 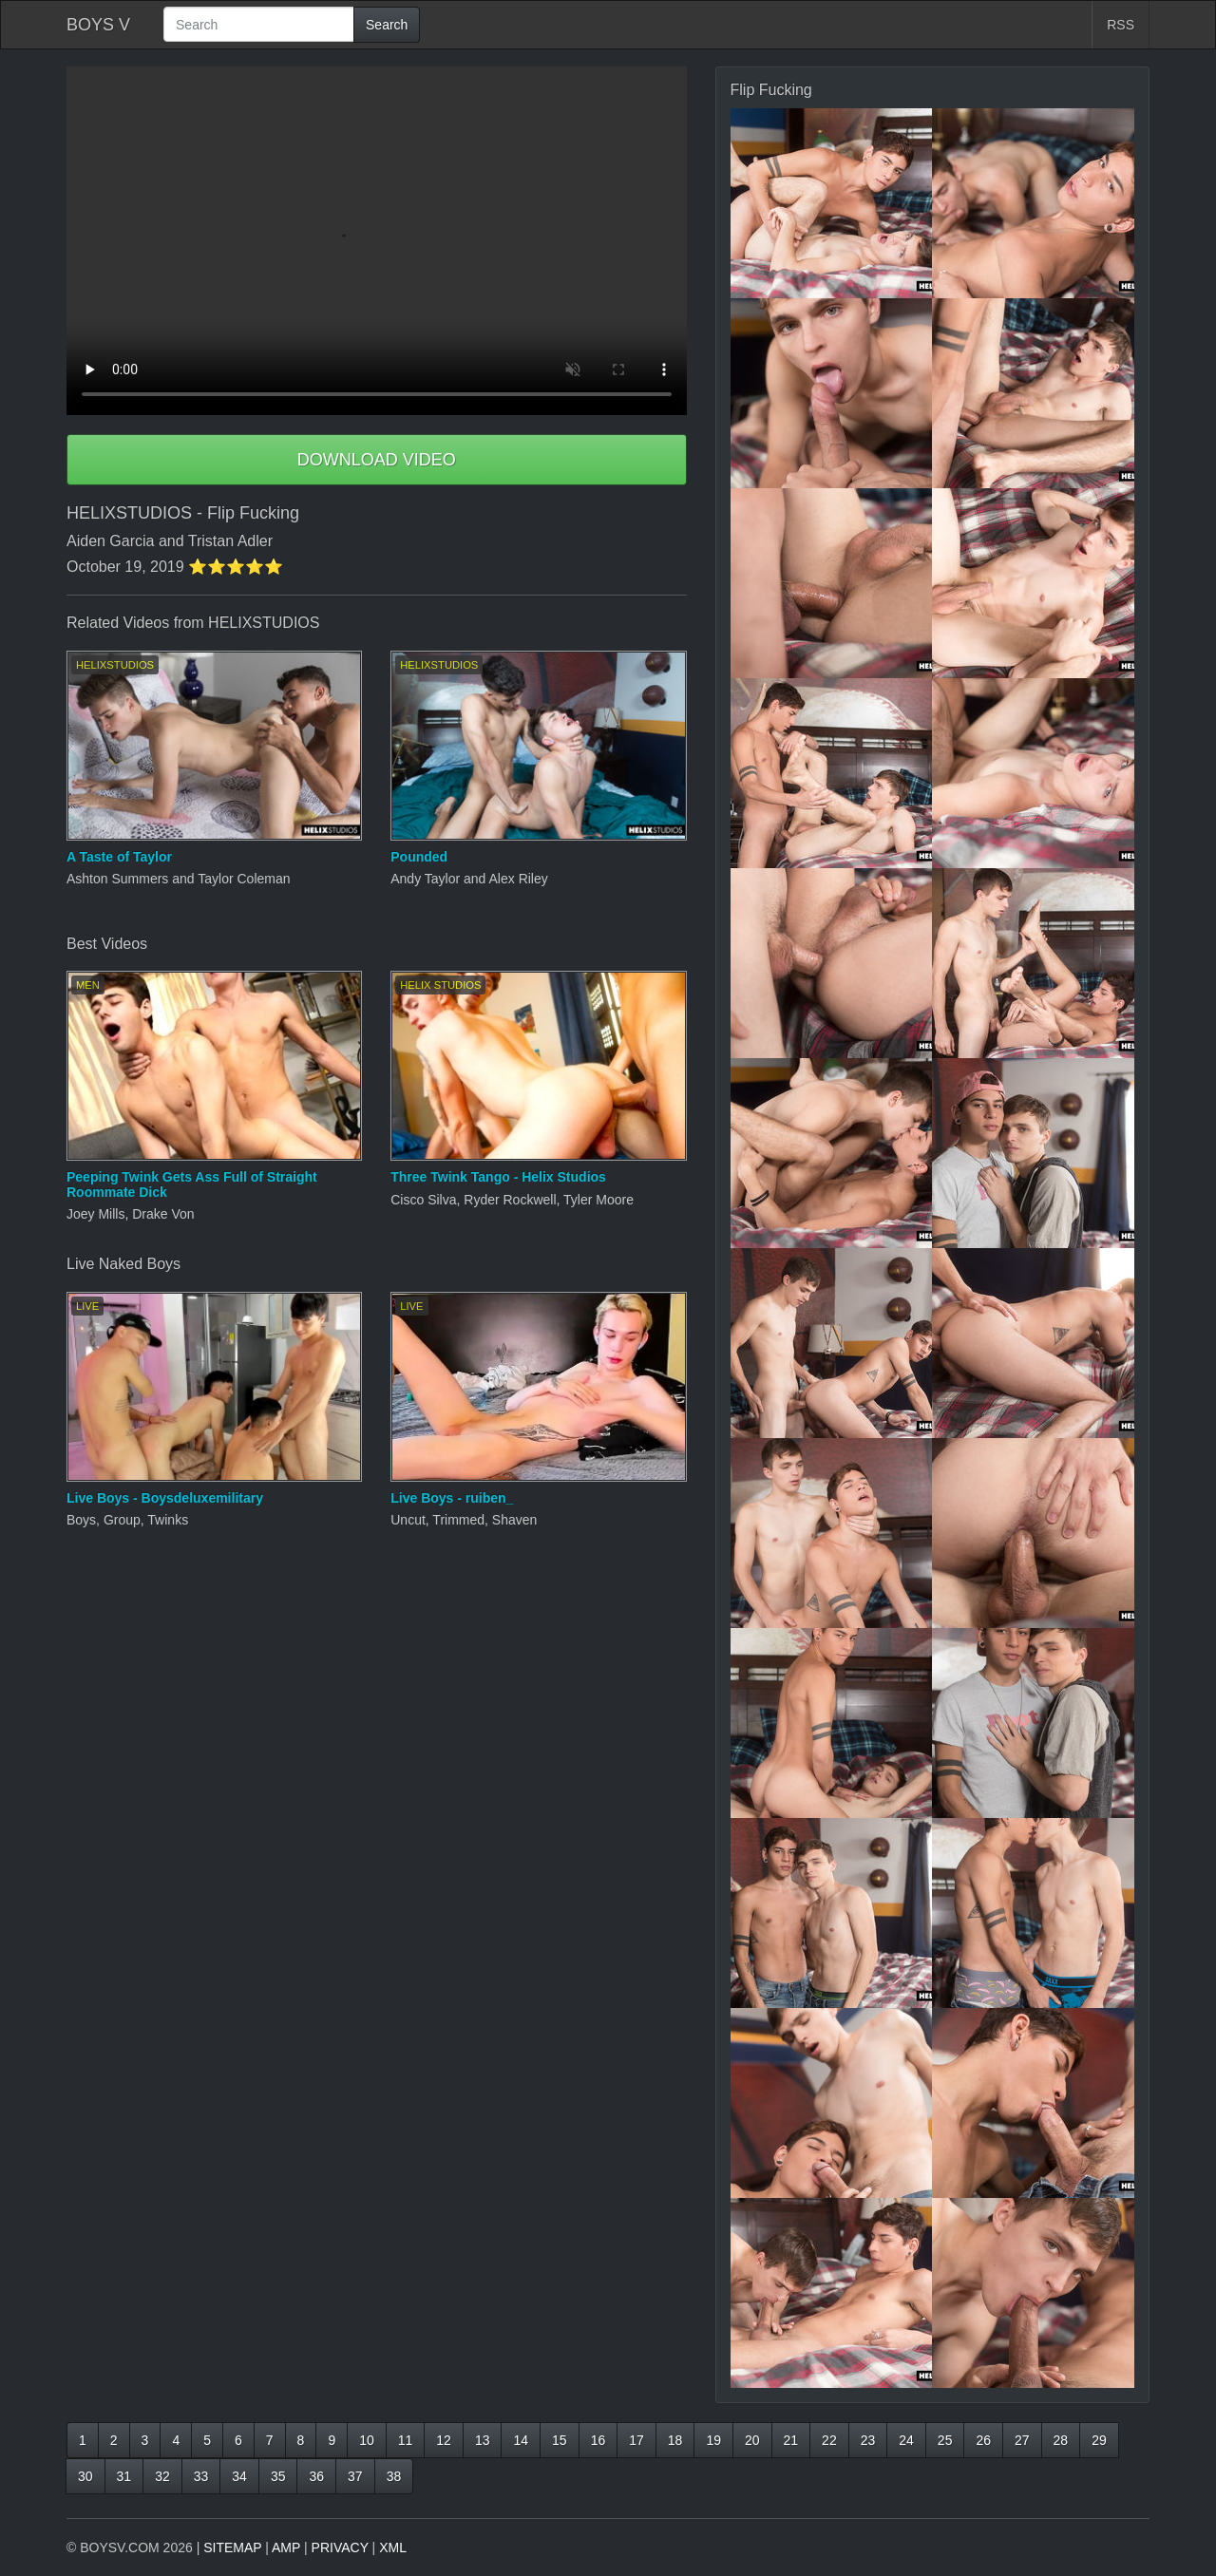 What do you see at coordinates (945, 2440) in the screenshot?
I see `25` at bounding box center [945, 2440].